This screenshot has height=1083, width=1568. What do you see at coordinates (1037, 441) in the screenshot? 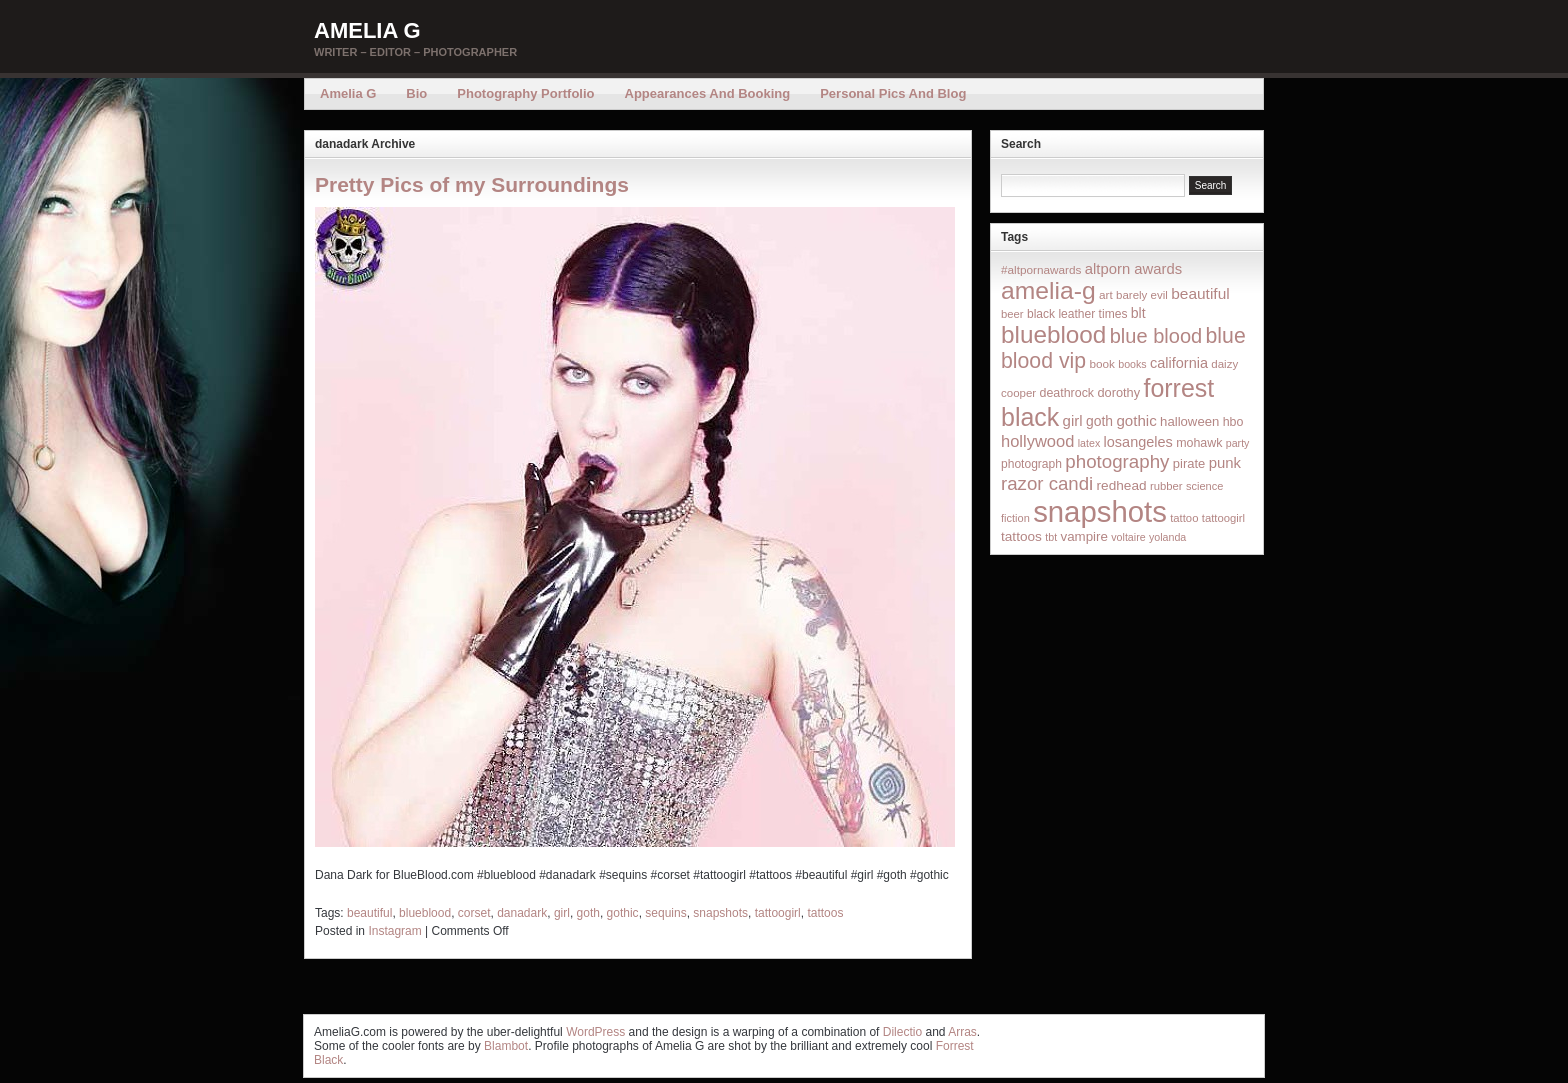
I see `hollywood [hollywood (54 items)]` at bounding box center [1037, 441].